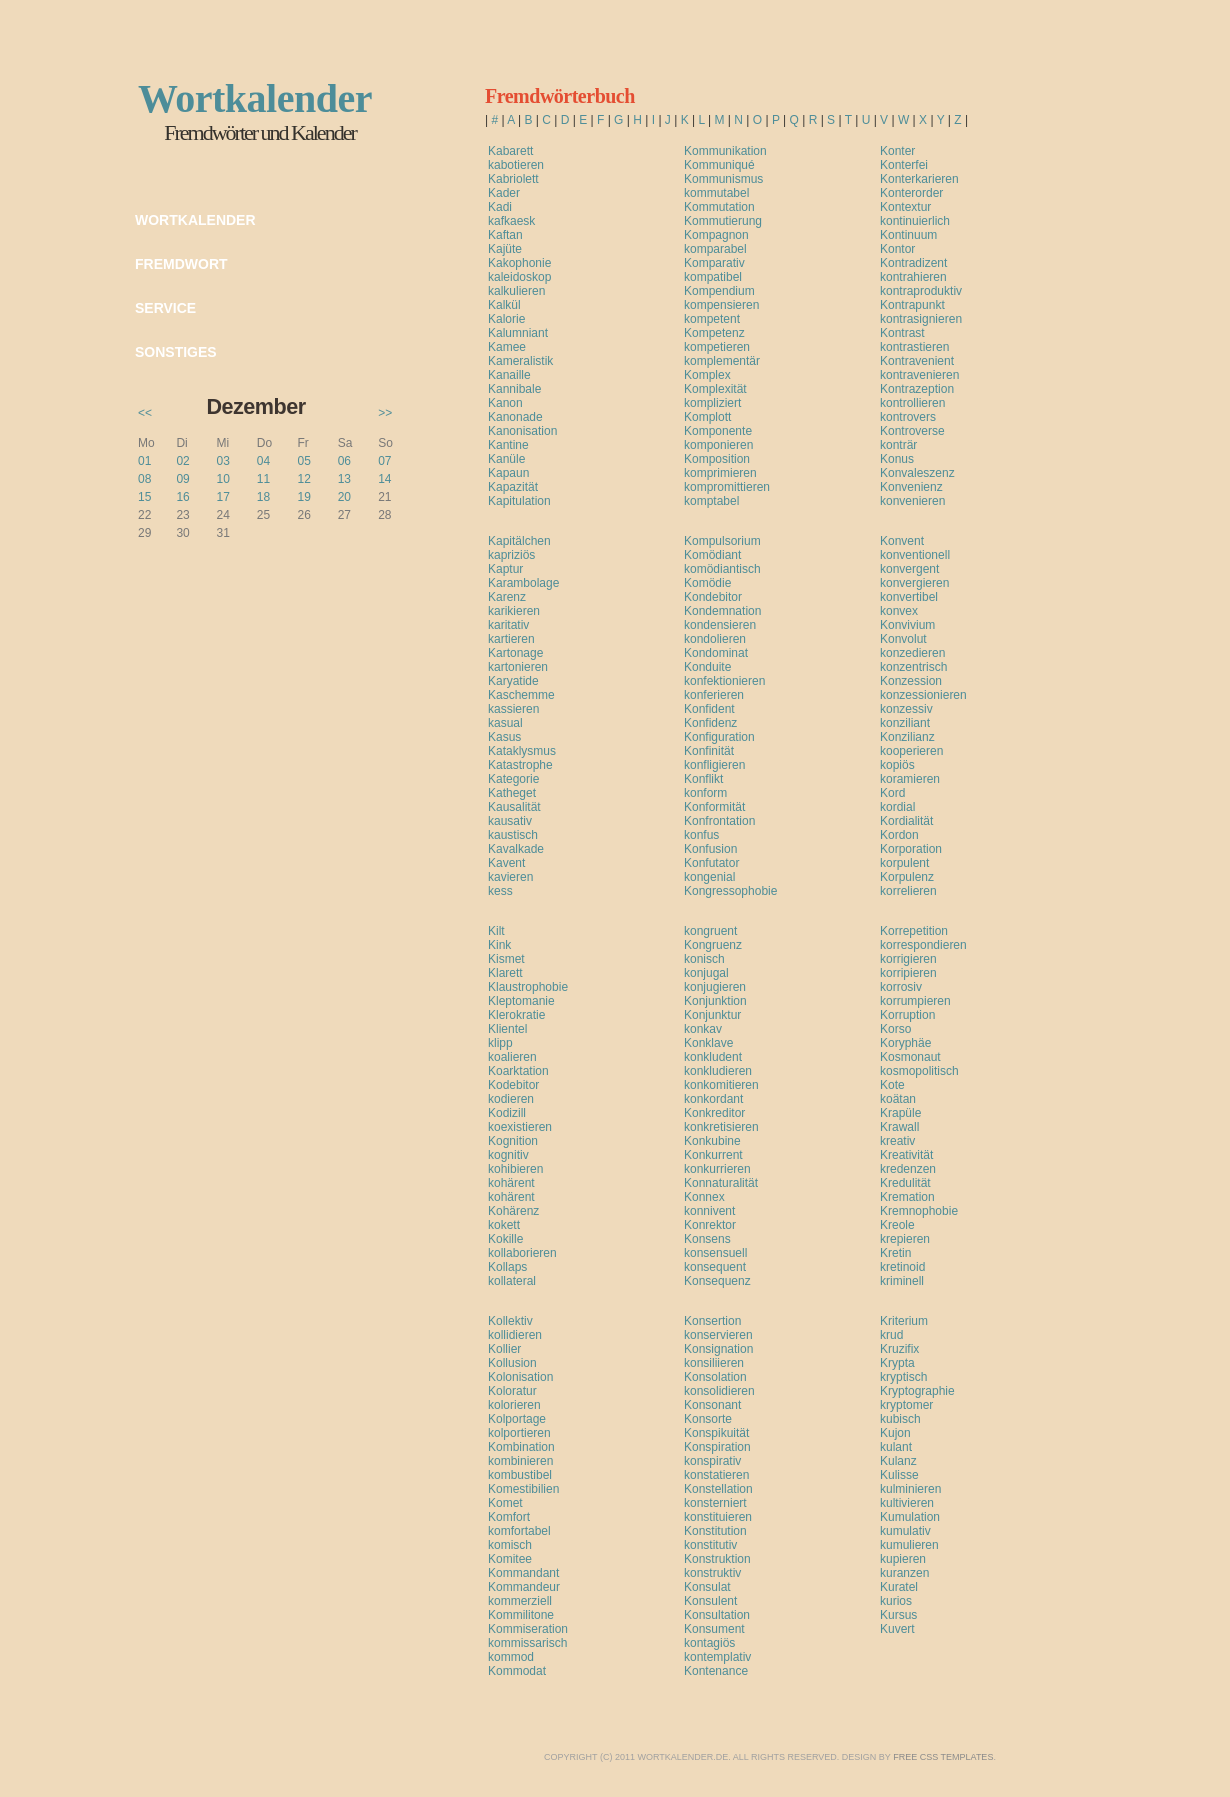 This screenshot has height=1797, width=1230. What do you see at coordinates (716, 1475) in the screenshot?
I see `konstatieren` at bounding box center [716, 1475].